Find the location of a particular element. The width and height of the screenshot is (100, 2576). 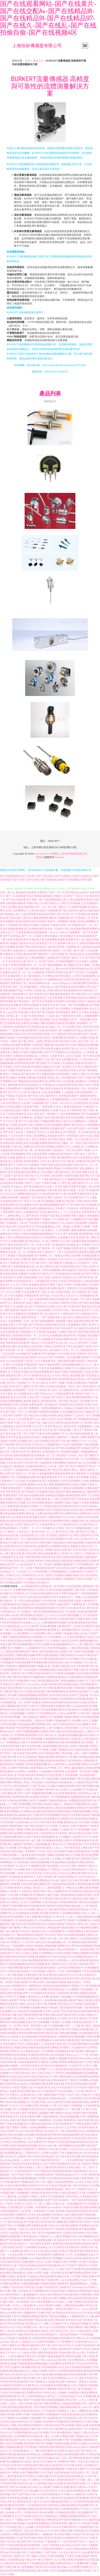

午夜电影网久久 is located at coordinates (19, 993).